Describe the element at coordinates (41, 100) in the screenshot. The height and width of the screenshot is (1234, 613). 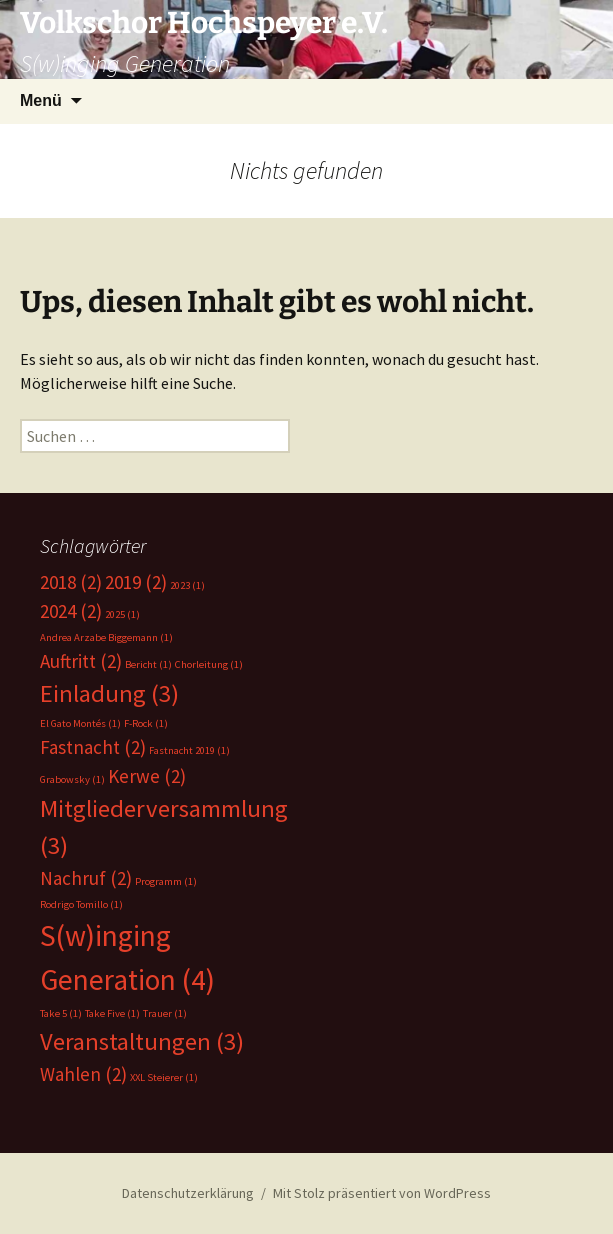
I see `Menü` at that location.